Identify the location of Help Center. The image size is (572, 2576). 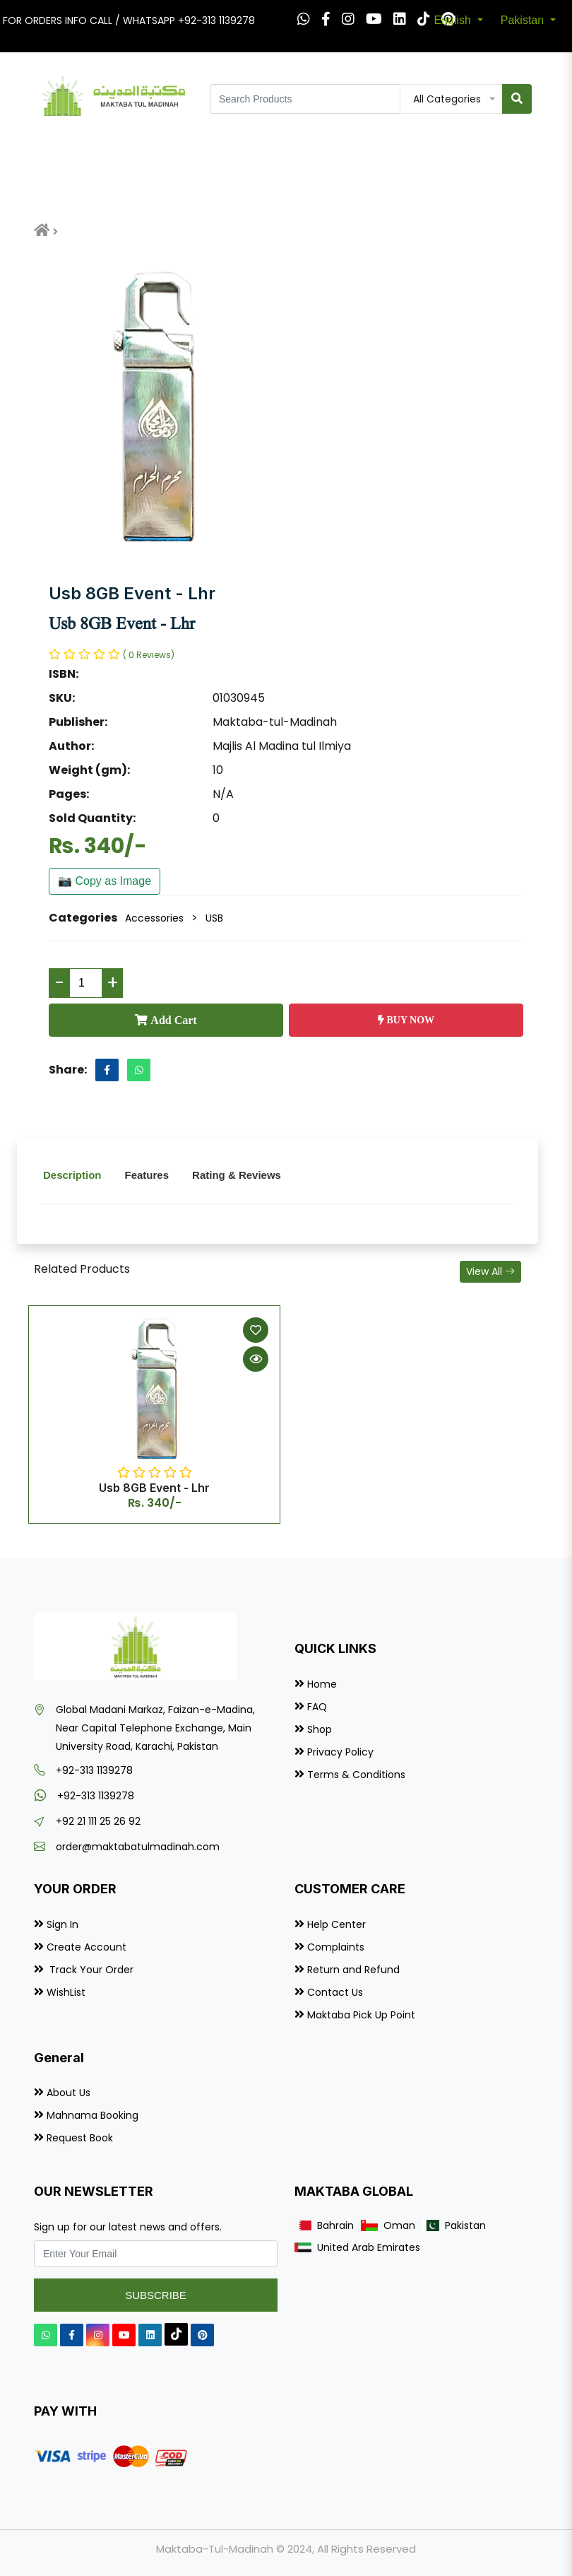
(336, 1924).